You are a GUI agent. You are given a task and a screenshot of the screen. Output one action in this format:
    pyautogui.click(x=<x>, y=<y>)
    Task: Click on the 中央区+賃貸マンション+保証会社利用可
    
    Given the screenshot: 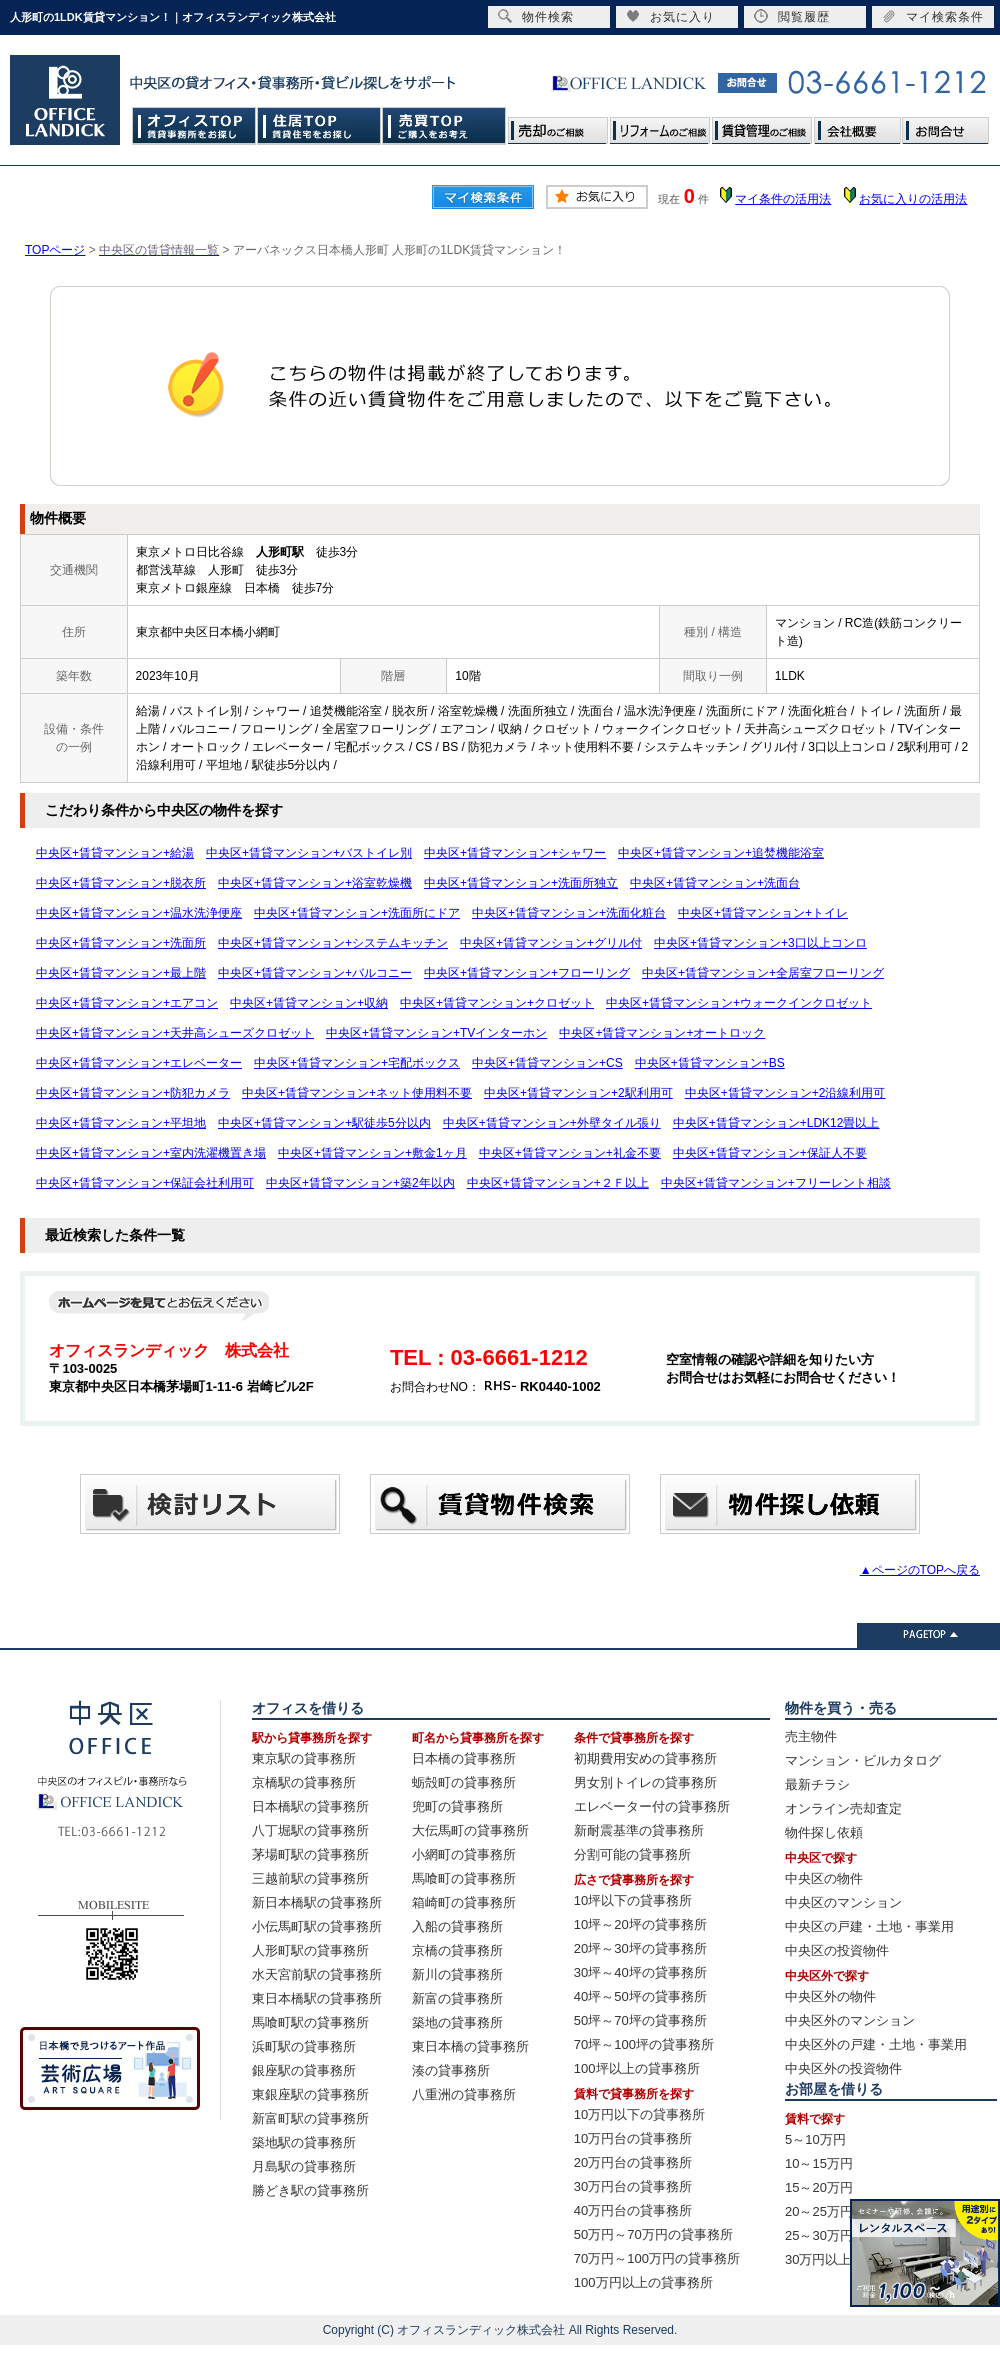 What is the action you would take?
    pyautogui.click(x=145, y=1183)
    